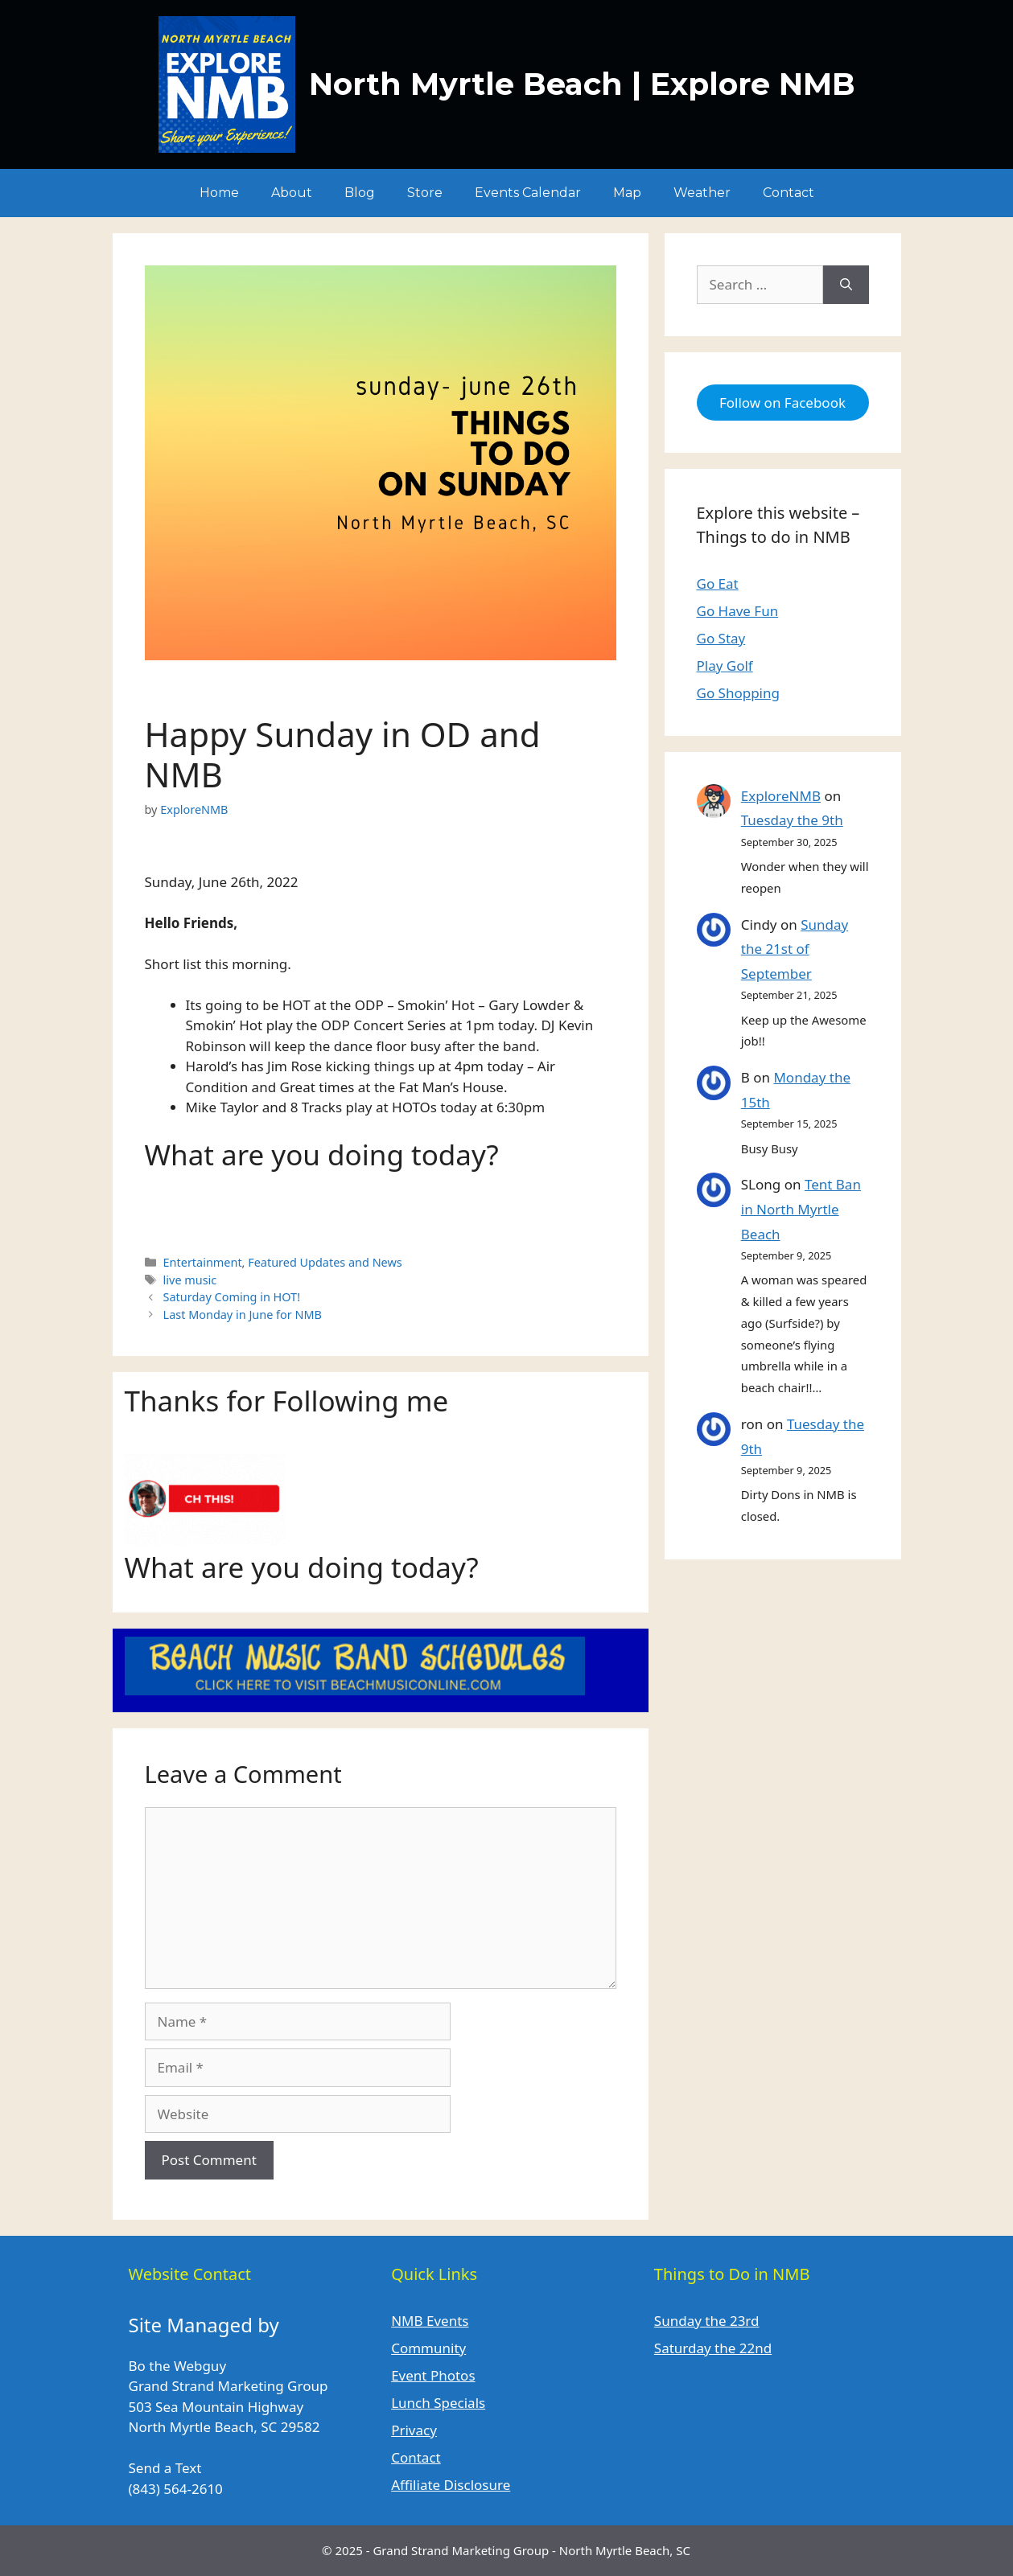 This screenshot has width=1013, height=2576. Describe the element at coordinates (781, 796) in the screenshot. I see `ExploreNMB` at that location.